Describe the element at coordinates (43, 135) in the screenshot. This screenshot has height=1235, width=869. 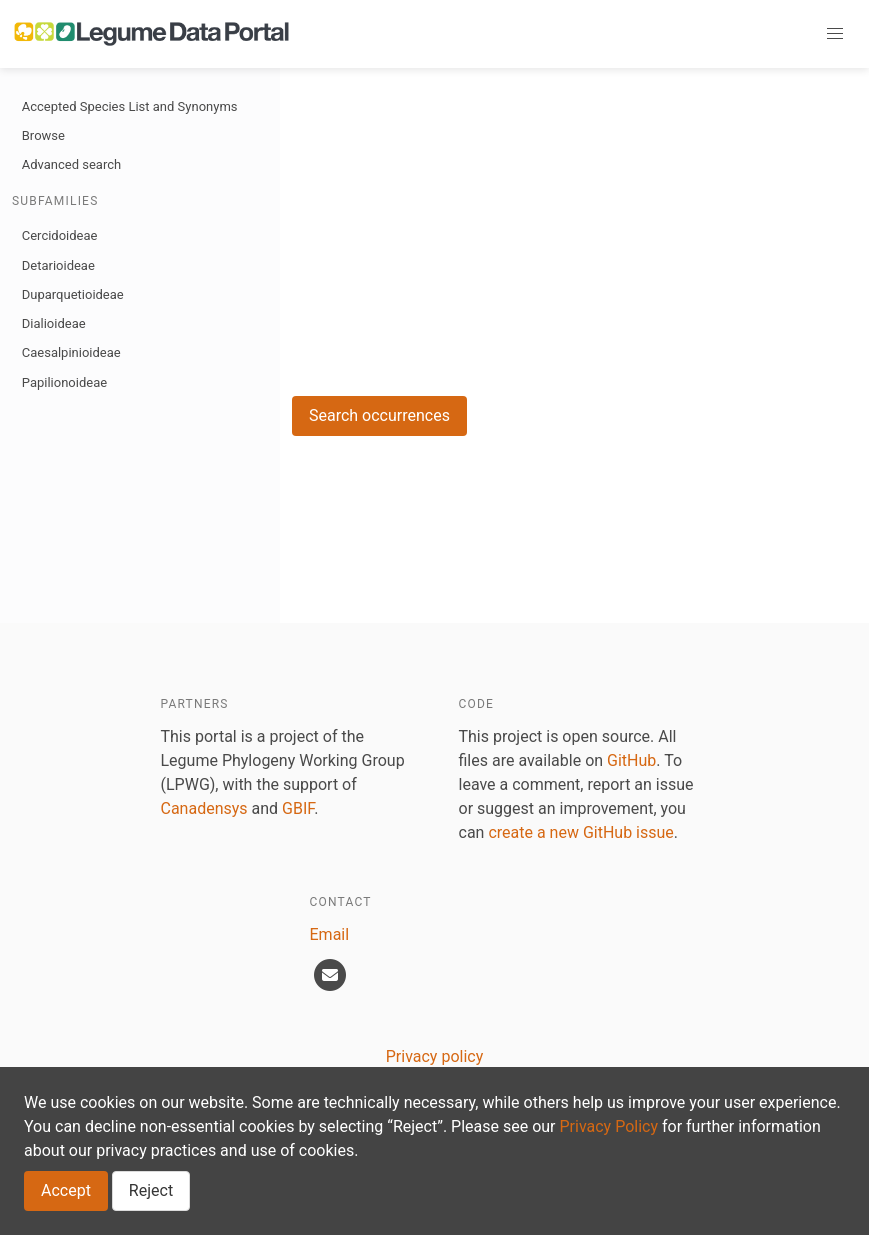
I see `Browse` at that location.